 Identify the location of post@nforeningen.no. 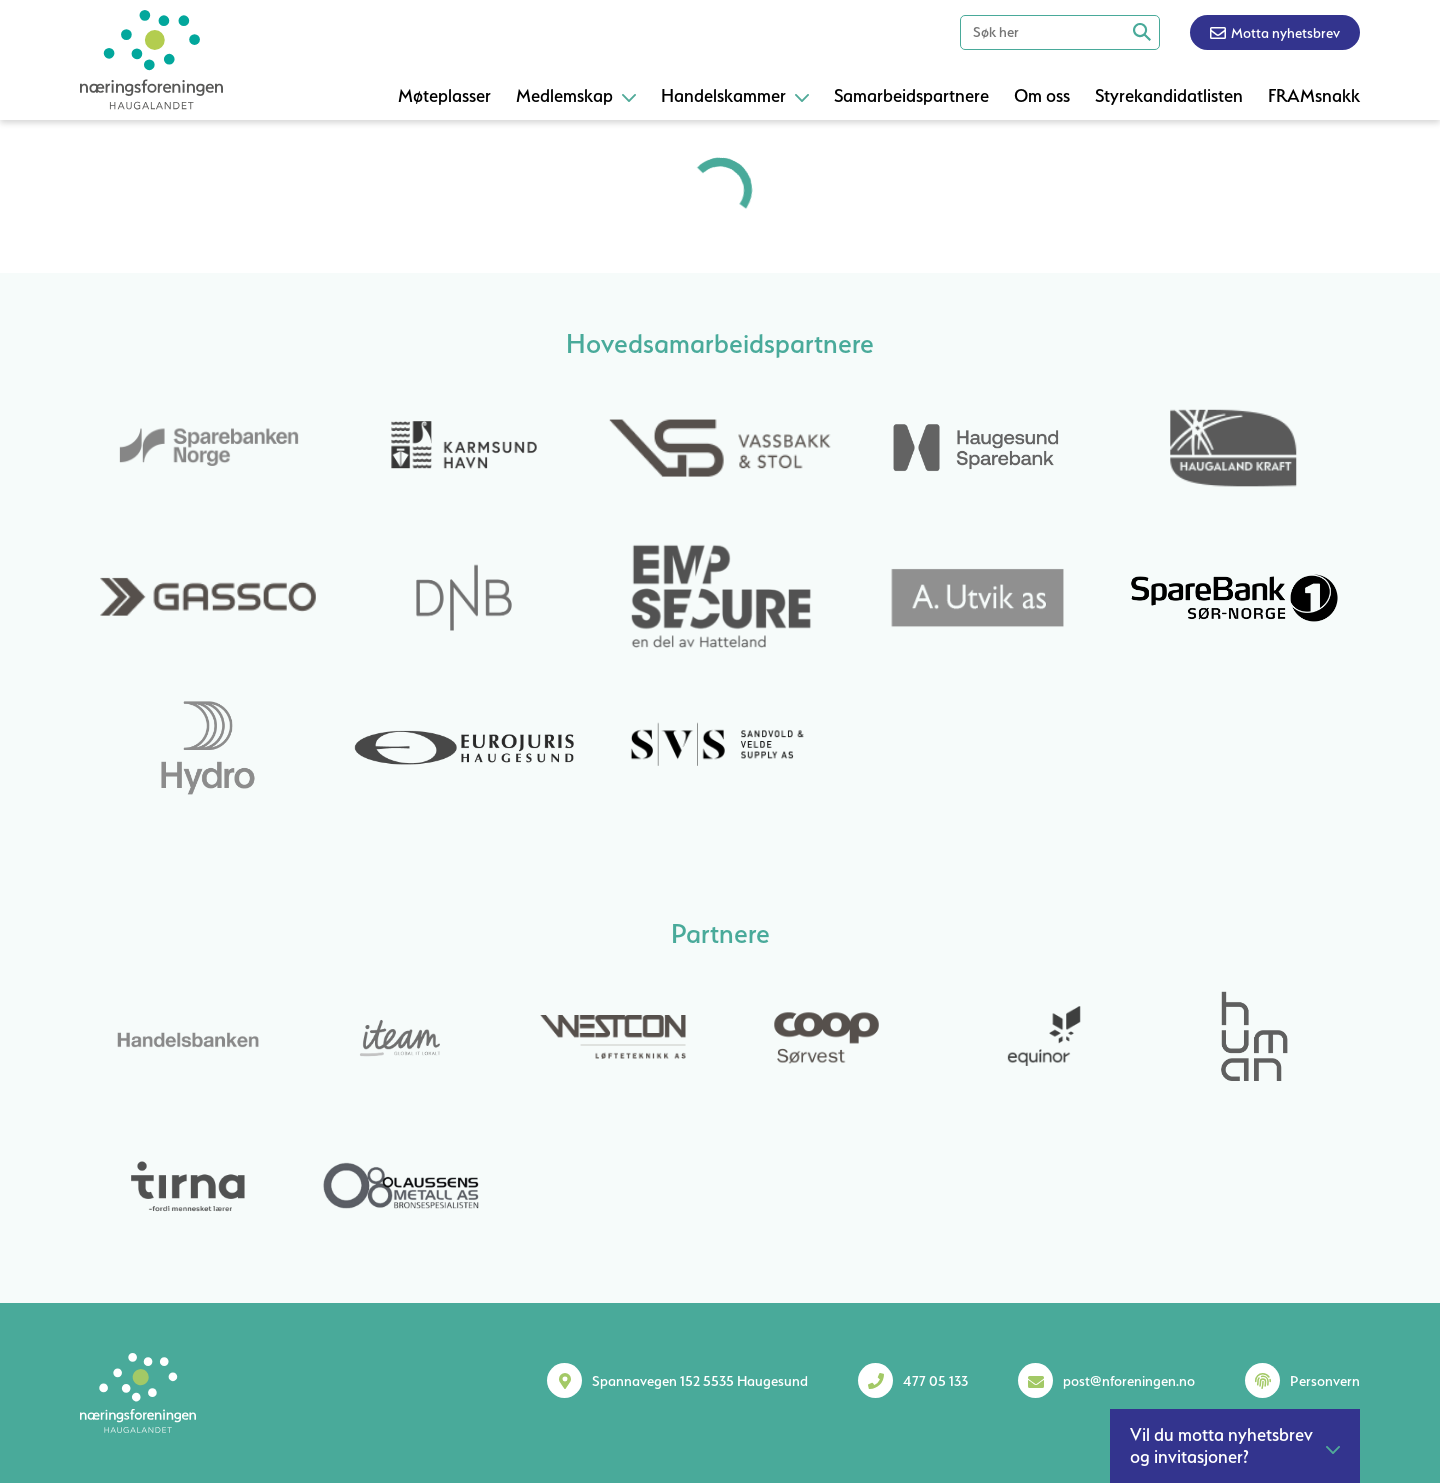
(1129, 1381).